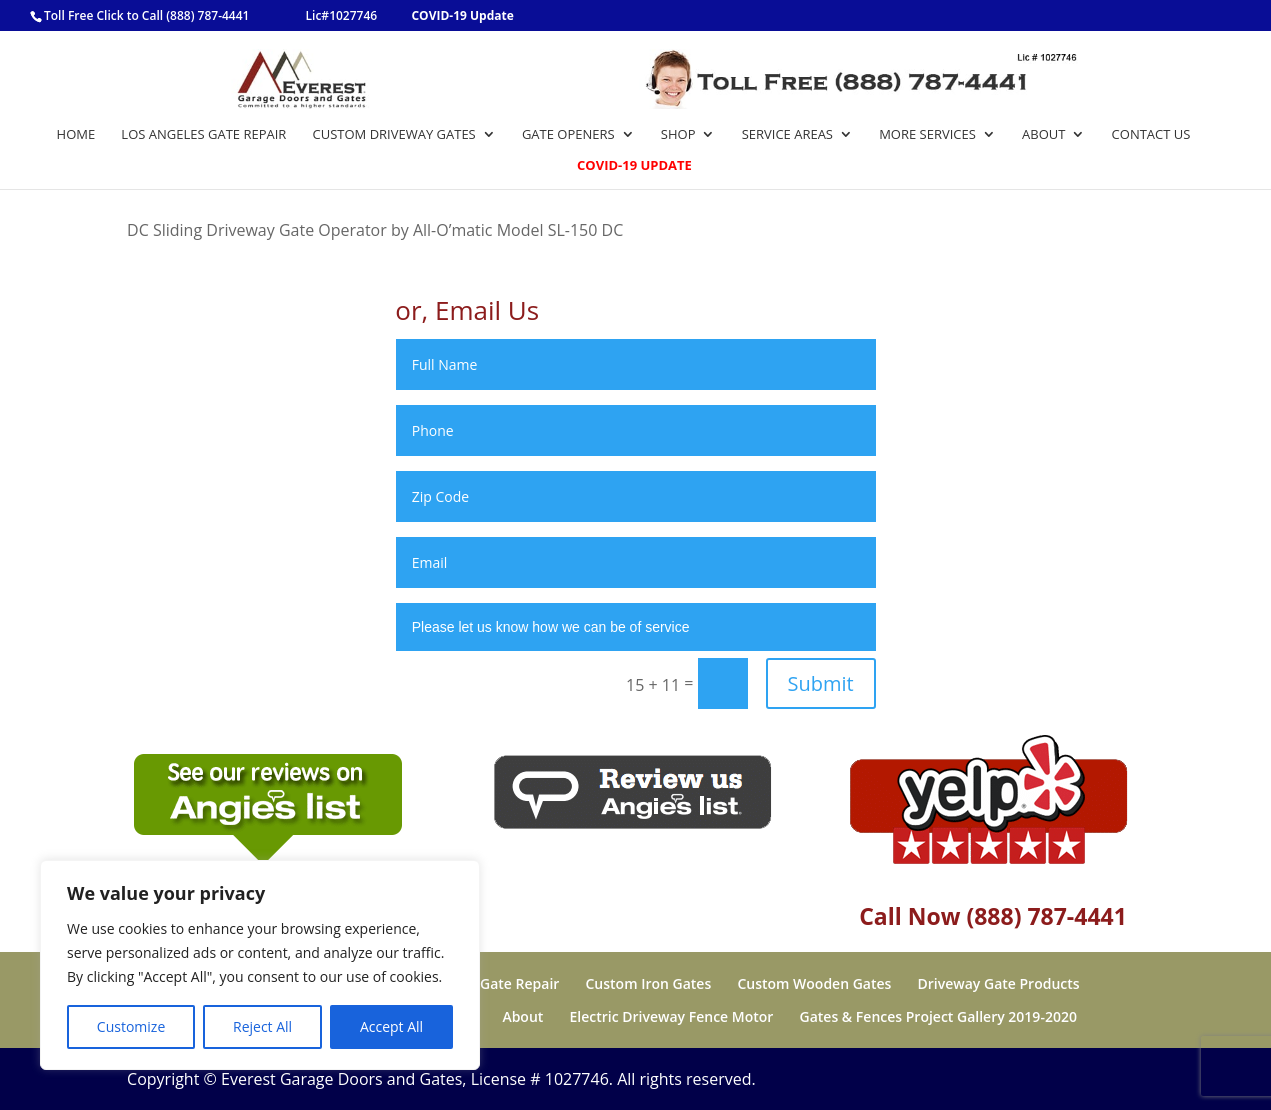  Describe the element at coordinates (131, 1026) in the screenshot. I see `Customize` at that location.